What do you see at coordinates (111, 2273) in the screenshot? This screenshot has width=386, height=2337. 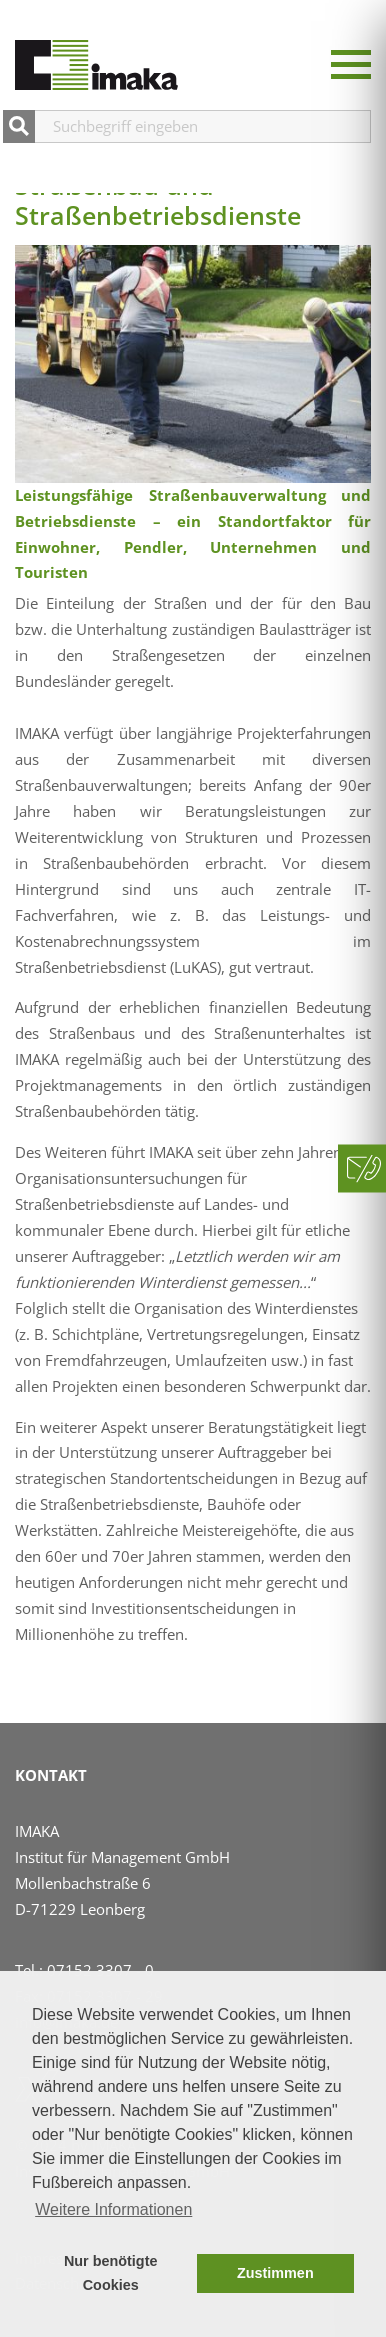 I see `Nur benötigte Cookies [button]` at bounding box center [111, 2273].